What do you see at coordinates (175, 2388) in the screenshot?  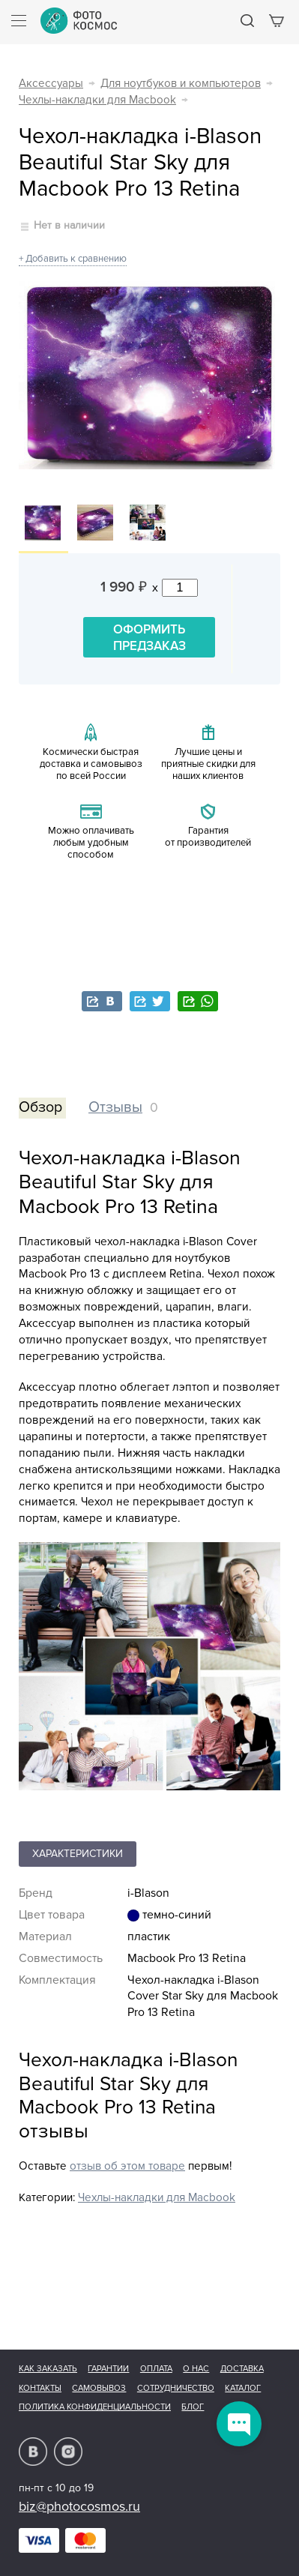 I see `Сотрудничество` at bounding box center [175, 2388].